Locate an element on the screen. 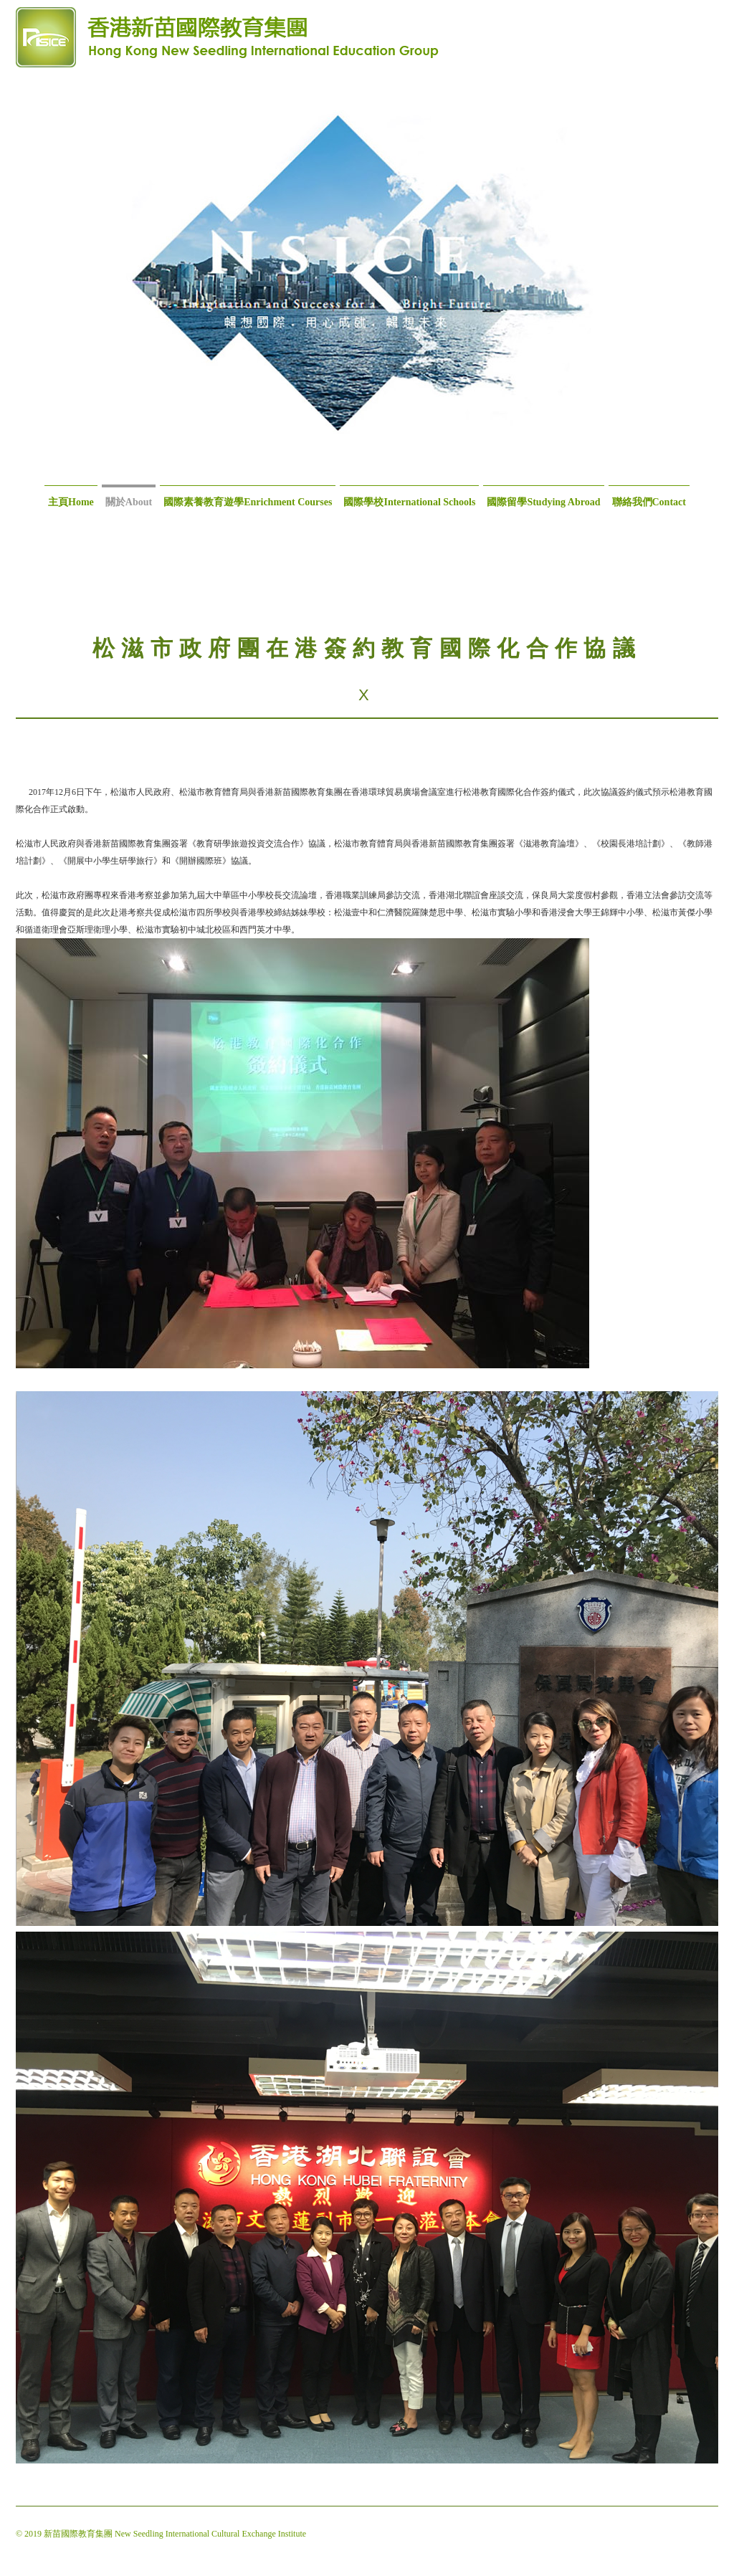 Image resolution: width=734 pixels, height=2576 pixels. 國際素養教育遊學Enrichment Courses is located at coordinates (247, 502).